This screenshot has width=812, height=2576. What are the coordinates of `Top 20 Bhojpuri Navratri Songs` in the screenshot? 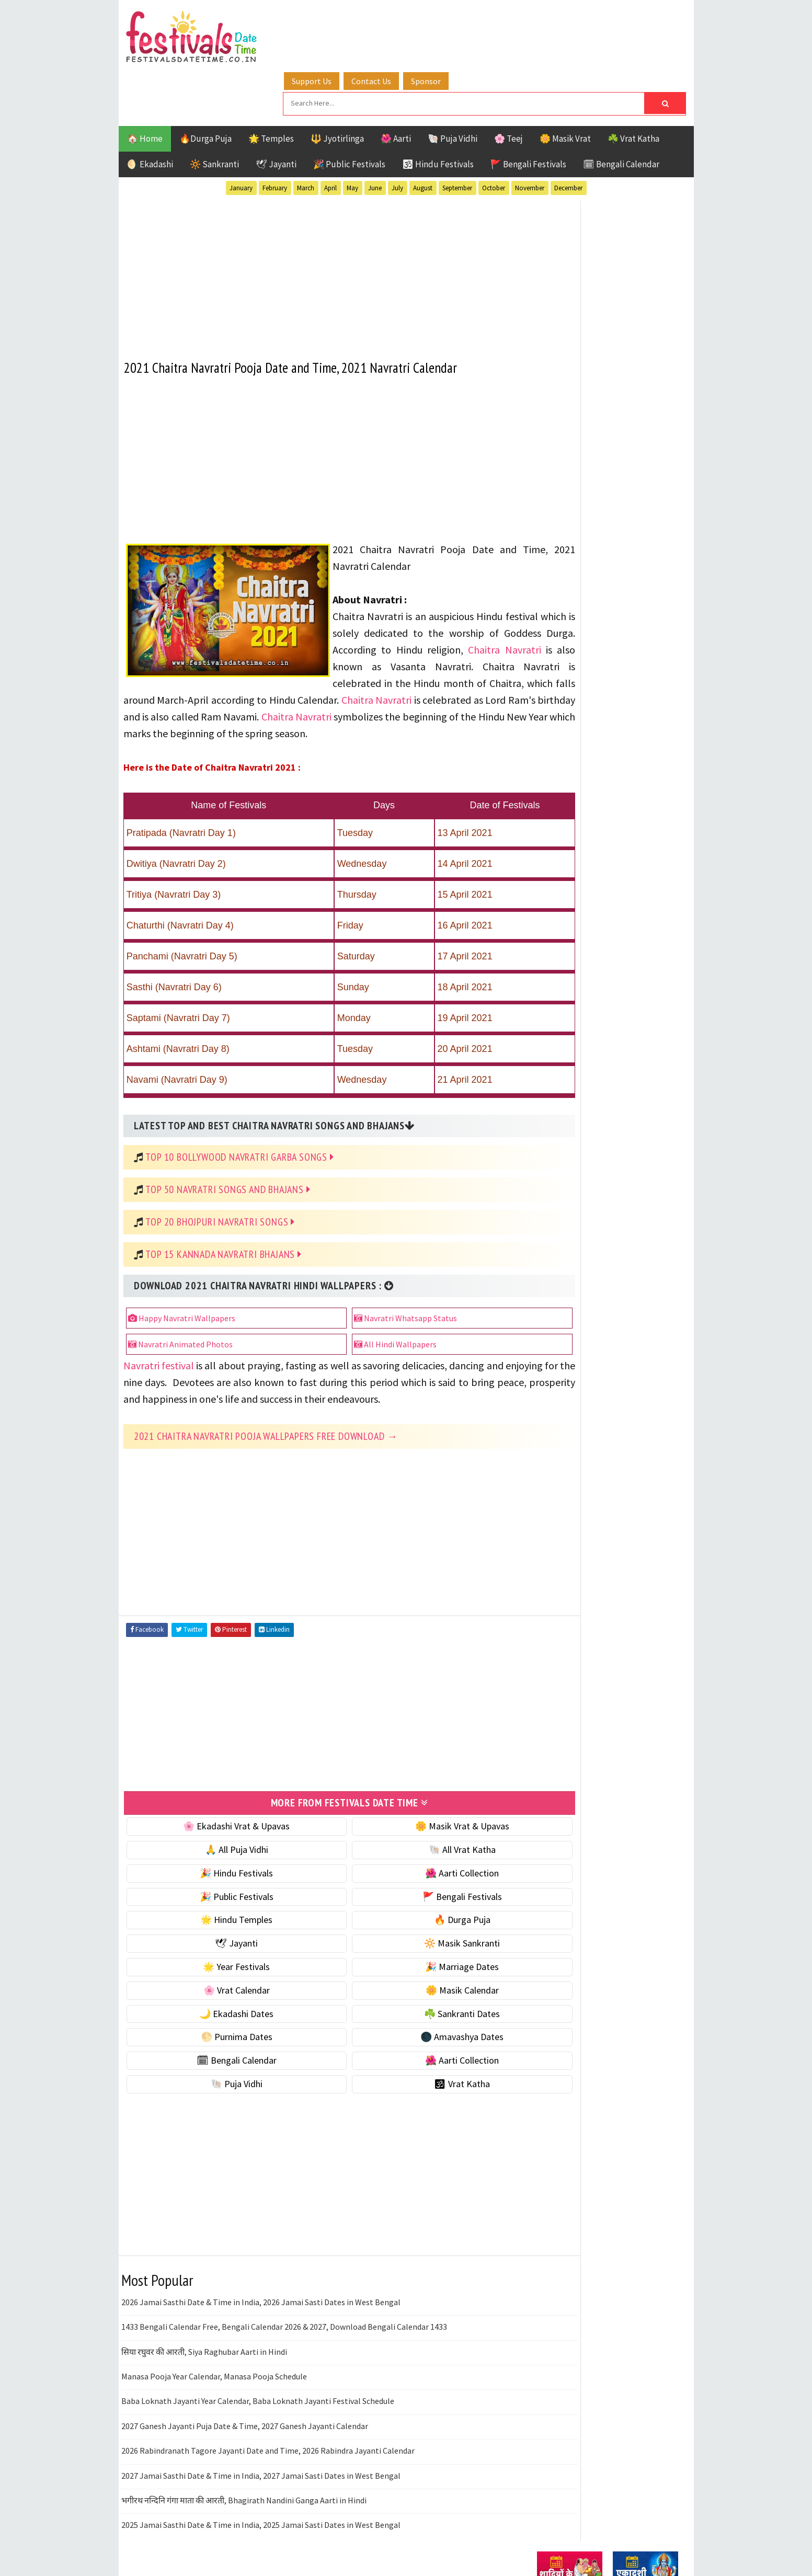 It's located at (220, 1183).